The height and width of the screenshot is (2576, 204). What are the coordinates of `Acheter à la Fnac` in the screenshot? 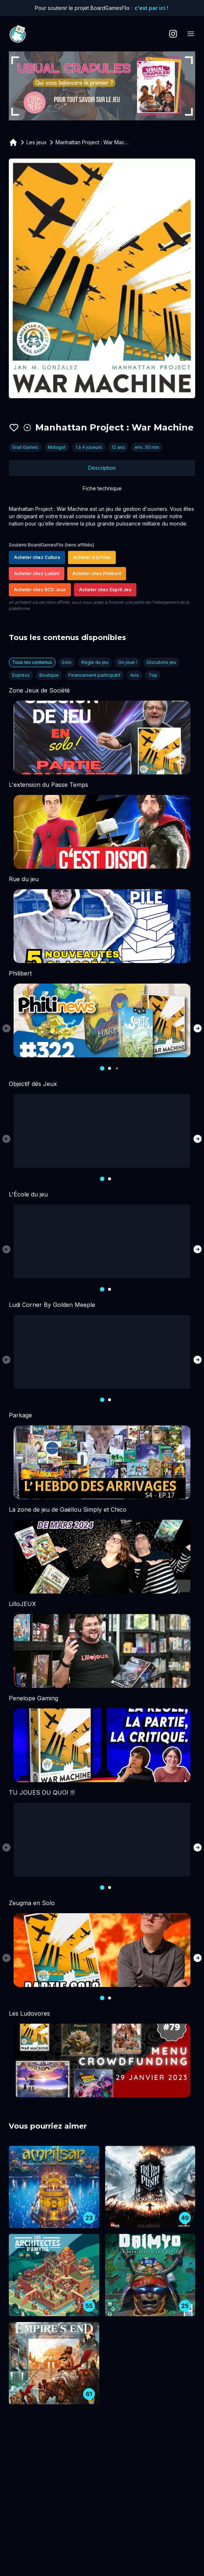 It's located at (92, 557).